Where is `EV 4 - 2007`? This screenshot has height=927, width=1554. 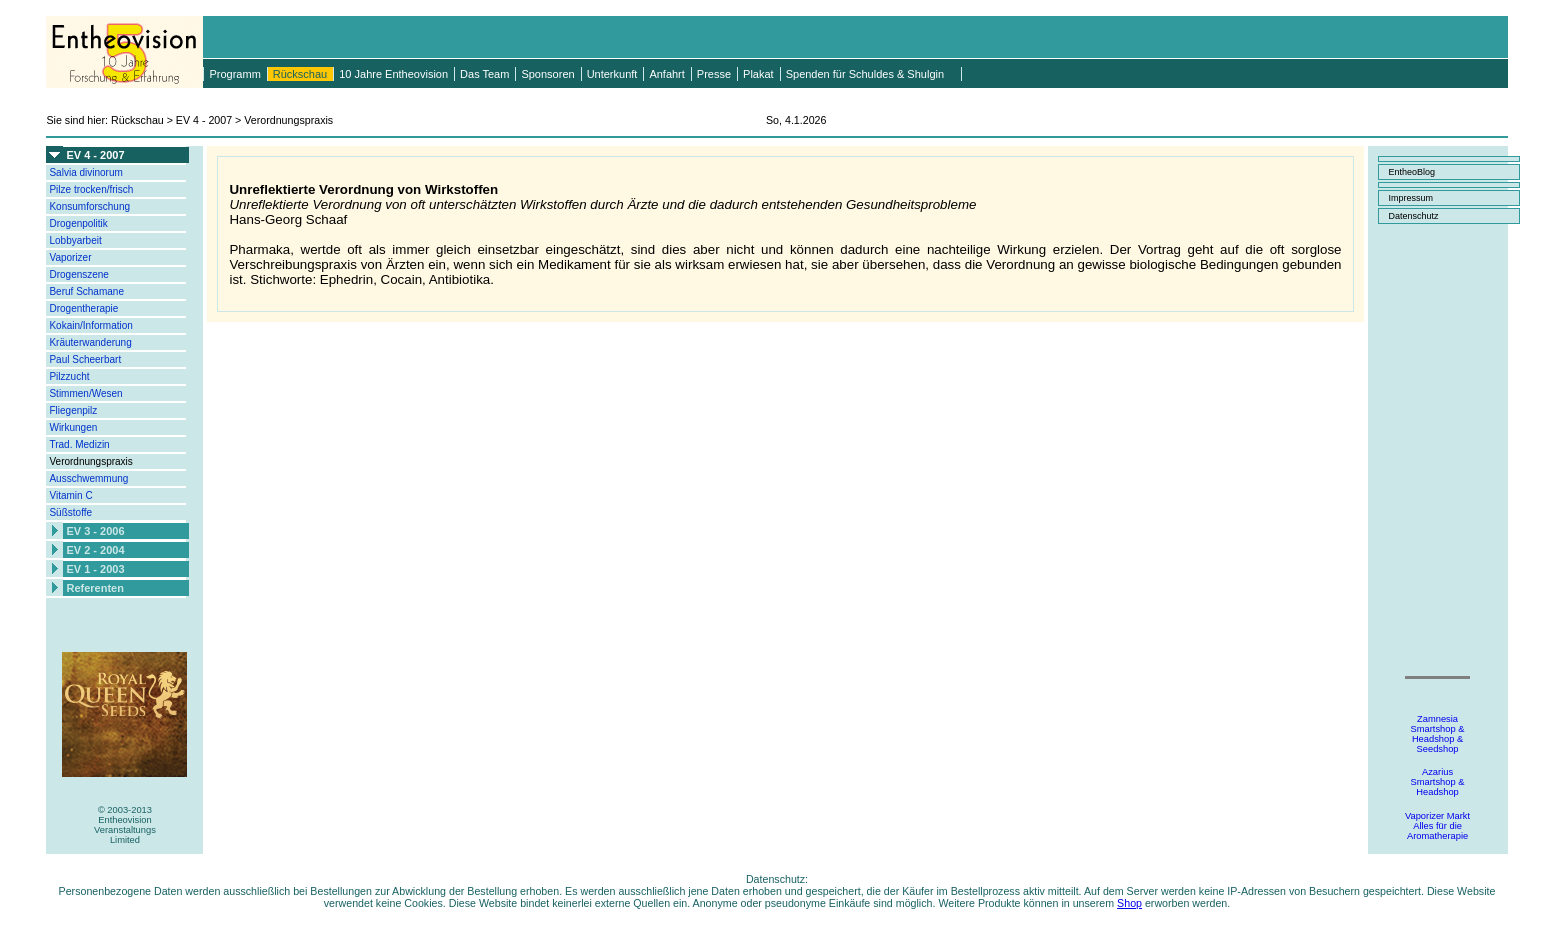
EV 4 - 2007 is located at coordinates (95, 155).